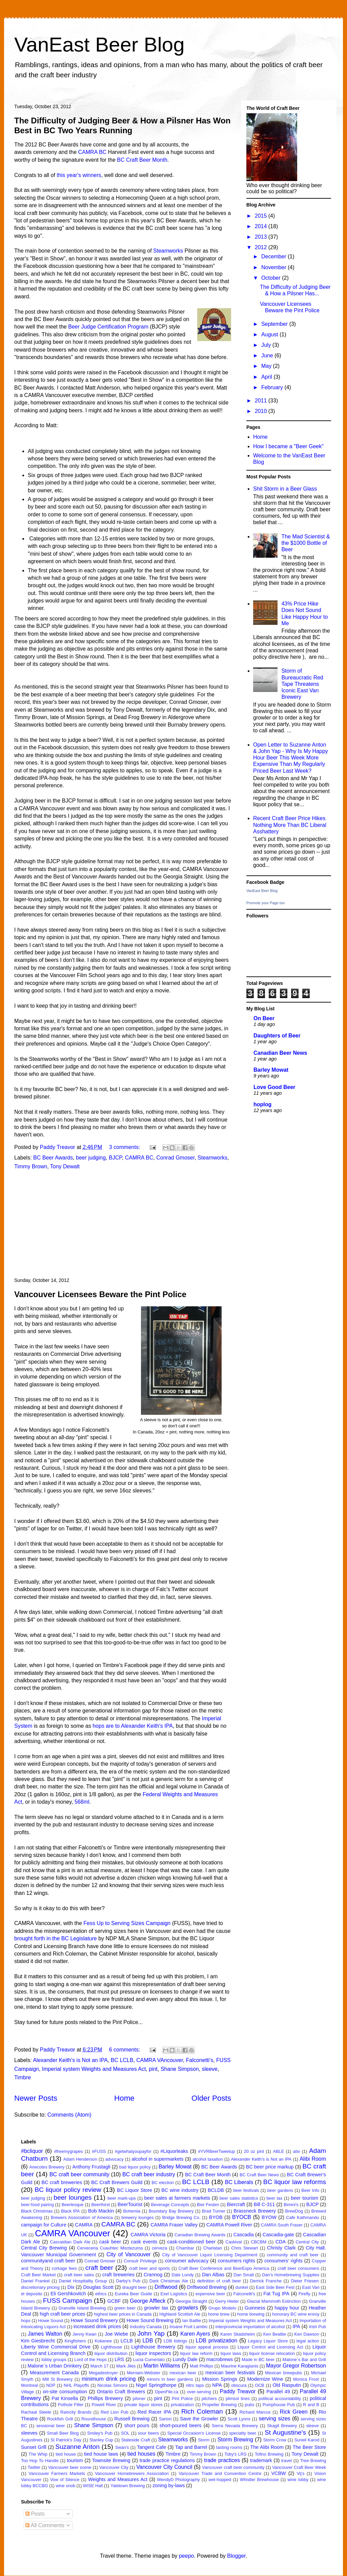  Describe the element at coordinates (188, 2326) in the screenshot. I see `Insane Fruit Lambic` at that location.